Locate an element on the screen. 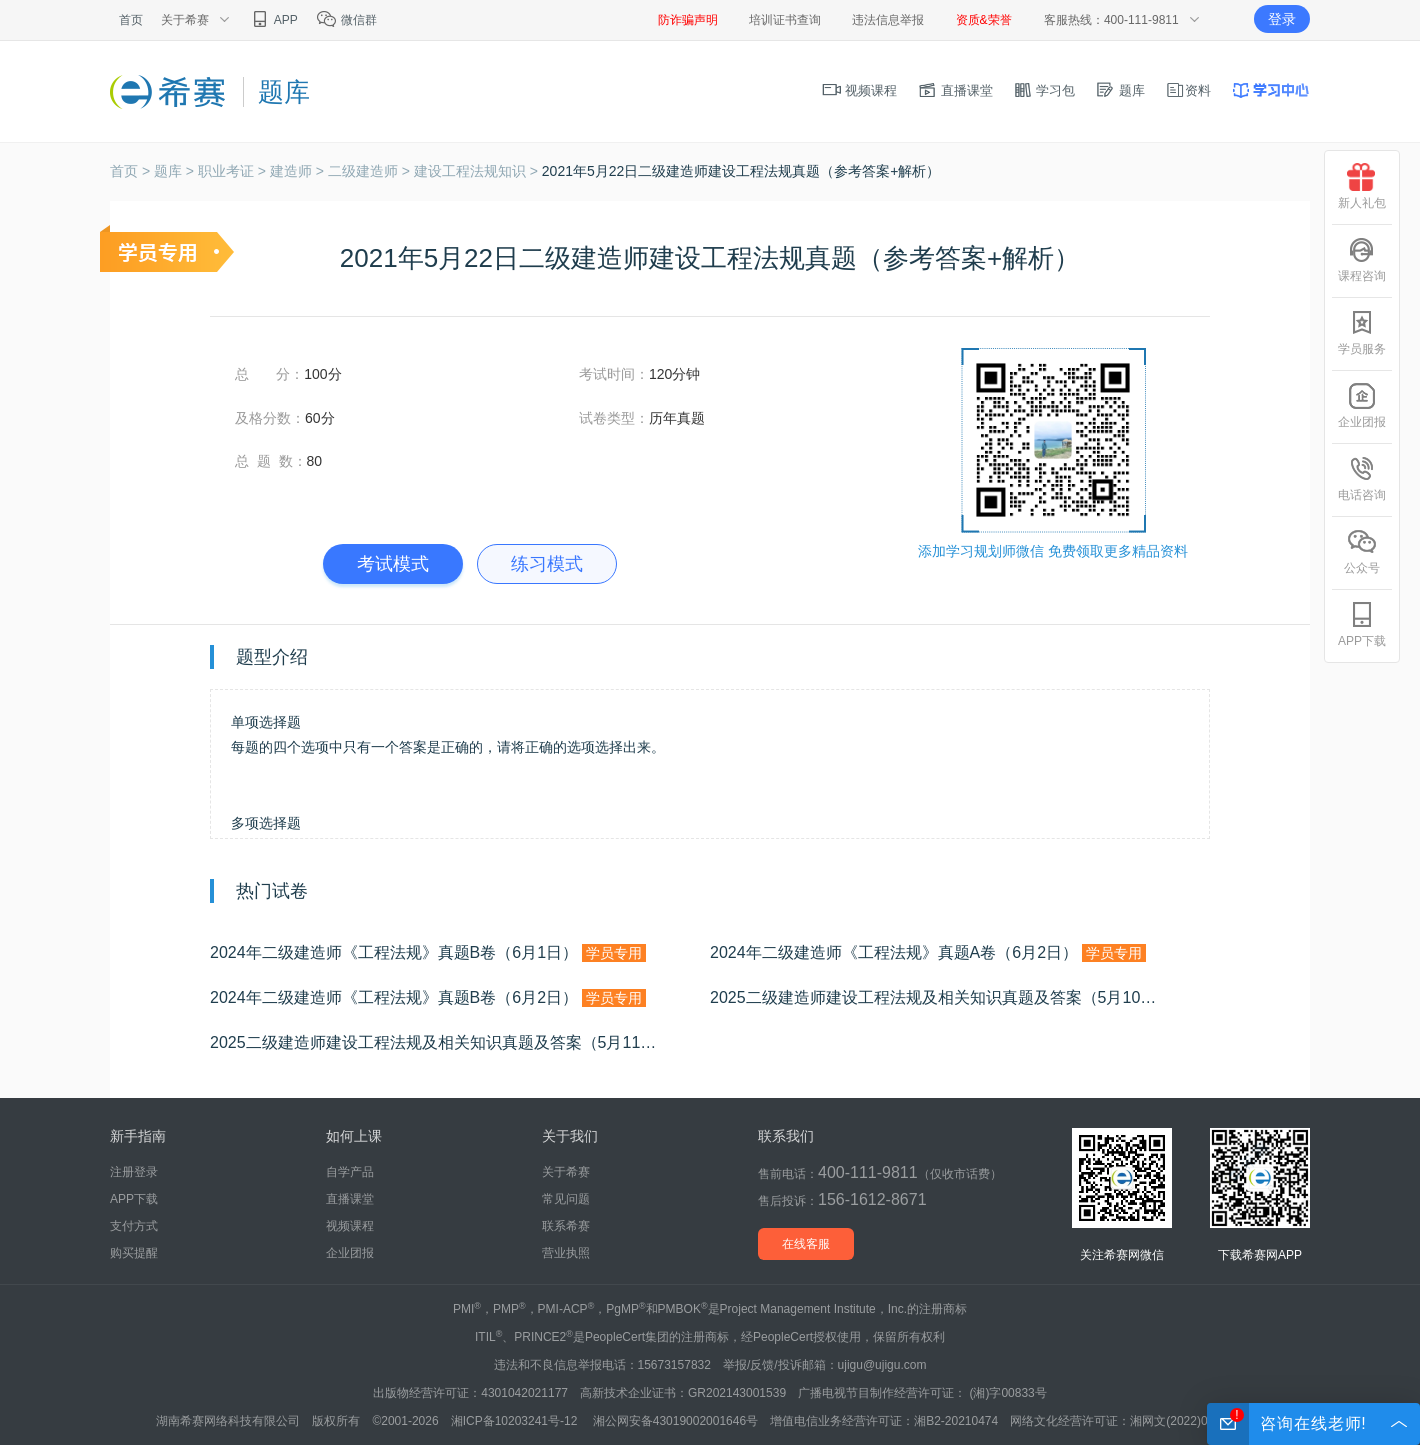  课程咨询 is located at coordinates (1362, 259).